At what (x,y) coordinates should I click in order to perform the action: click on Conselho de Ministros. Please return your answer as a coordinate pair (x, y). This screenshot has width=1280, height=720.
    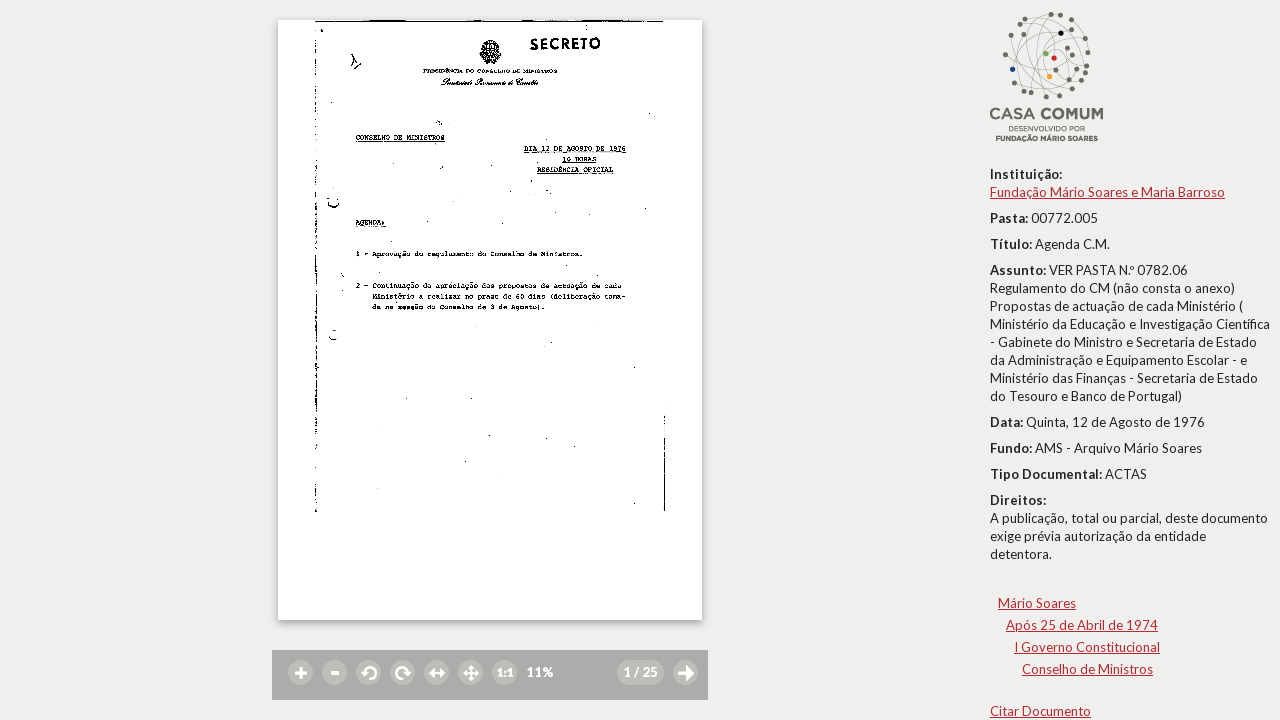
    Looking at the image, I should click on (1087, 669).